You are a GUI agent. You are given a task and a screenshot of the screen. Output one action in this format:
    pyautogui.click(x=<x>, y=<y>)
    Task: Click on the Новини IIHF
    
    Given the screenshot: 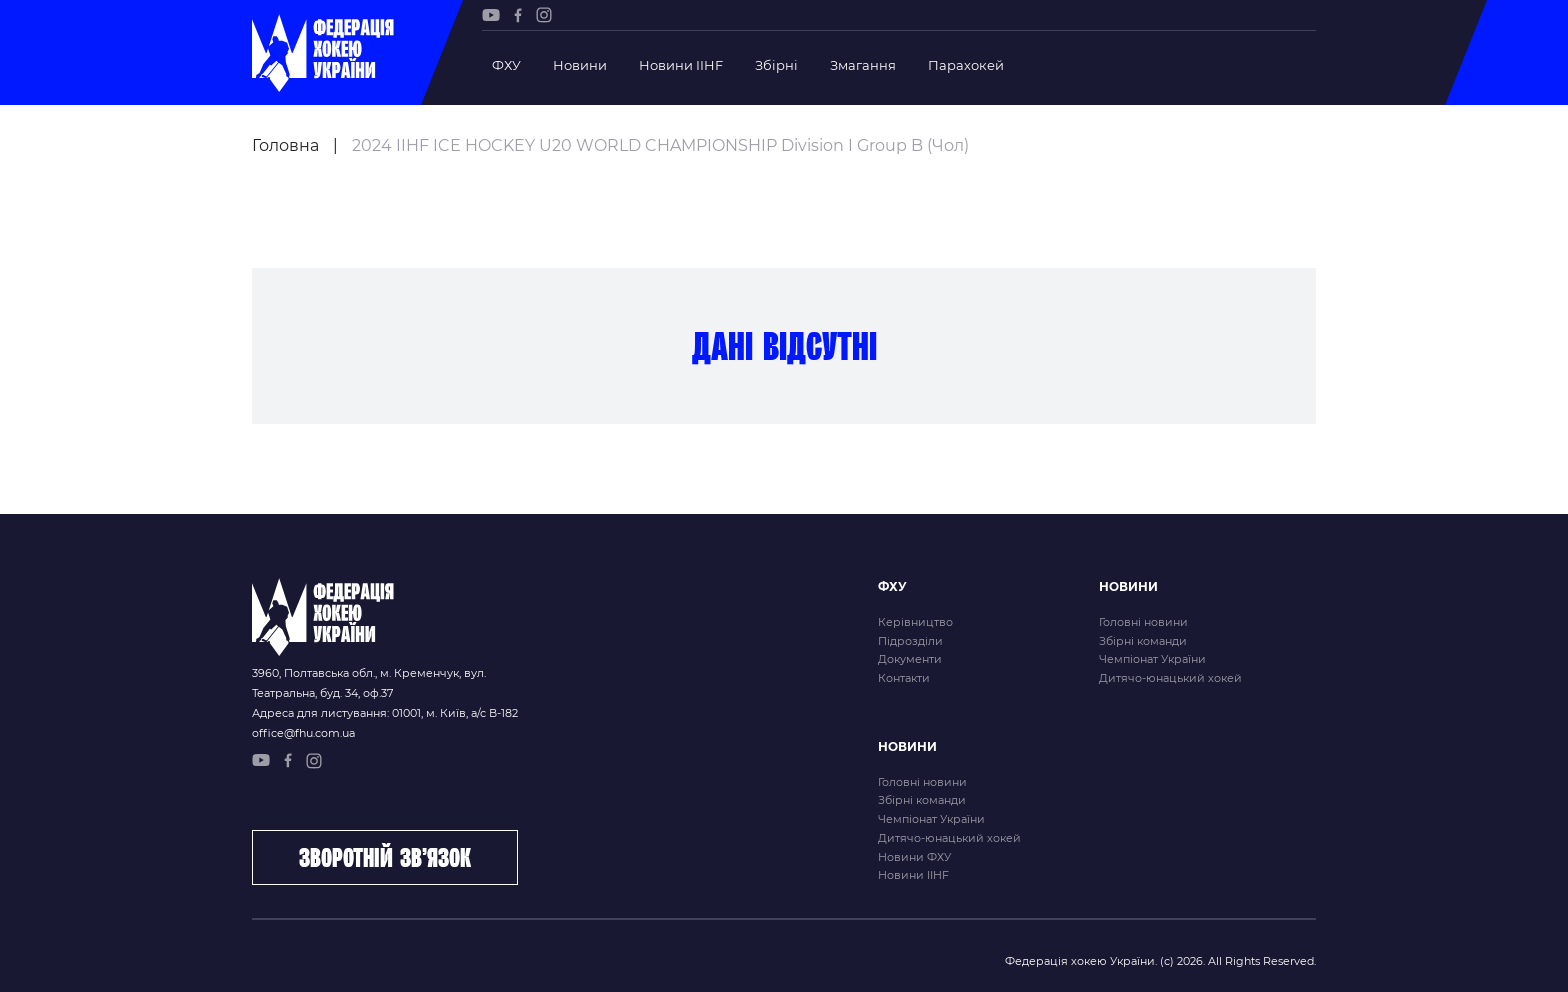 What is the action you would take?
    pyautogui.click(x=681, y=65)
    